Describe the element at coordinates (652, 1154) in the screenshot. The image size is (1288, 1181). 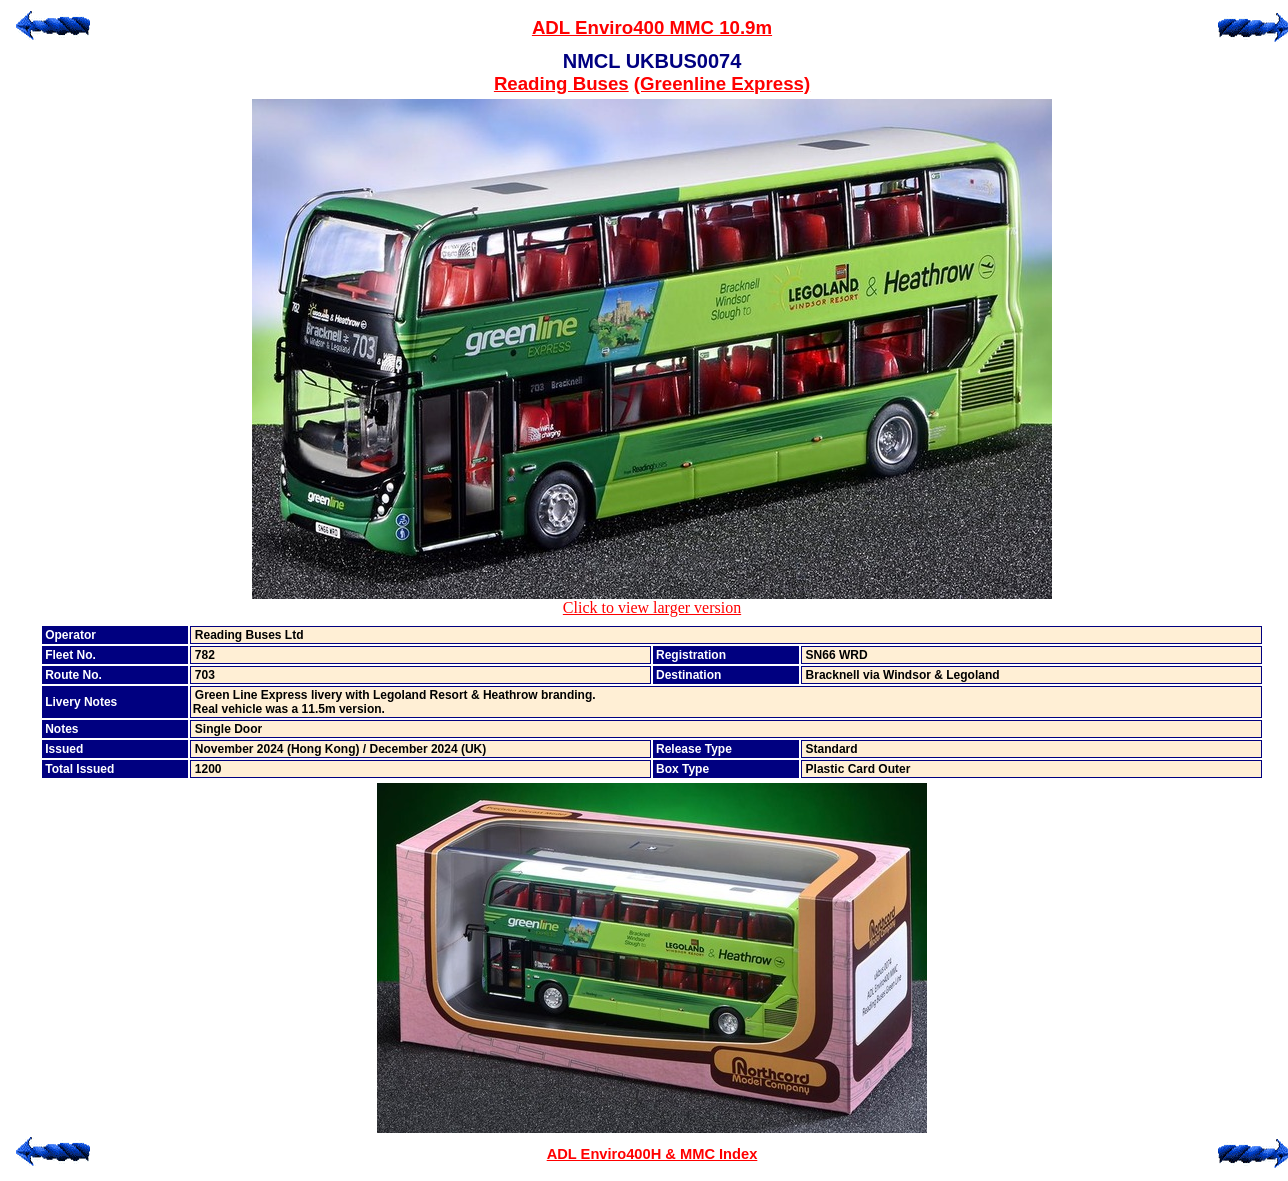
I see `ADL Enviro400H & MMC Index` at that location.